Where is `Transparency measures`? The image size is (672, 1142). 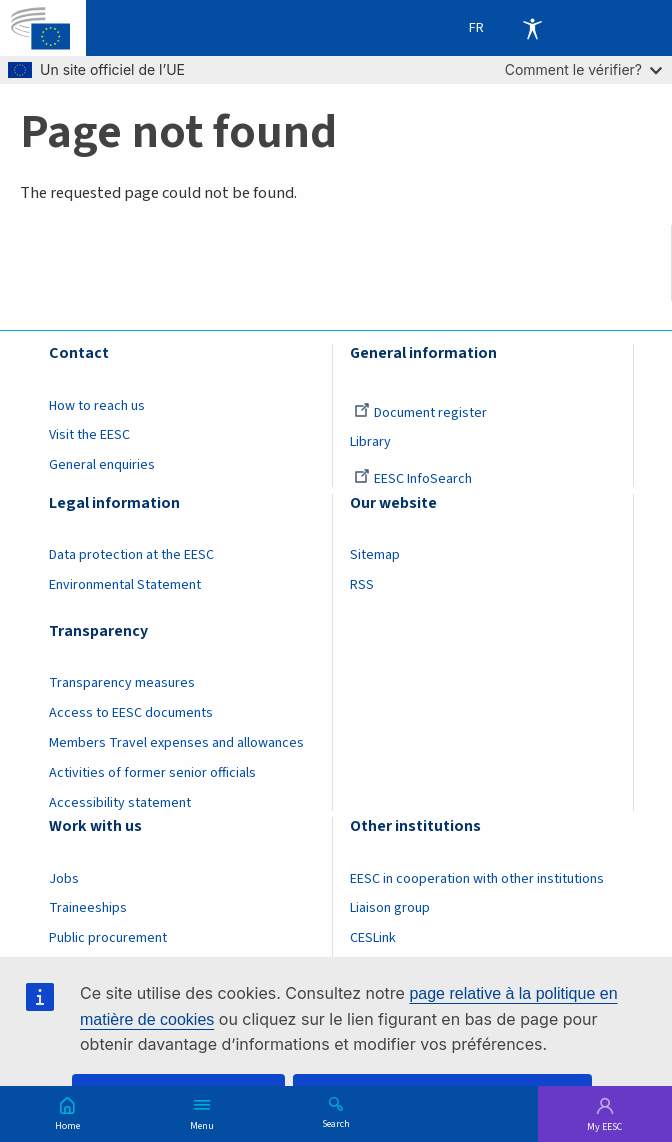 Transparency measures is located at coordinates (122, 683).